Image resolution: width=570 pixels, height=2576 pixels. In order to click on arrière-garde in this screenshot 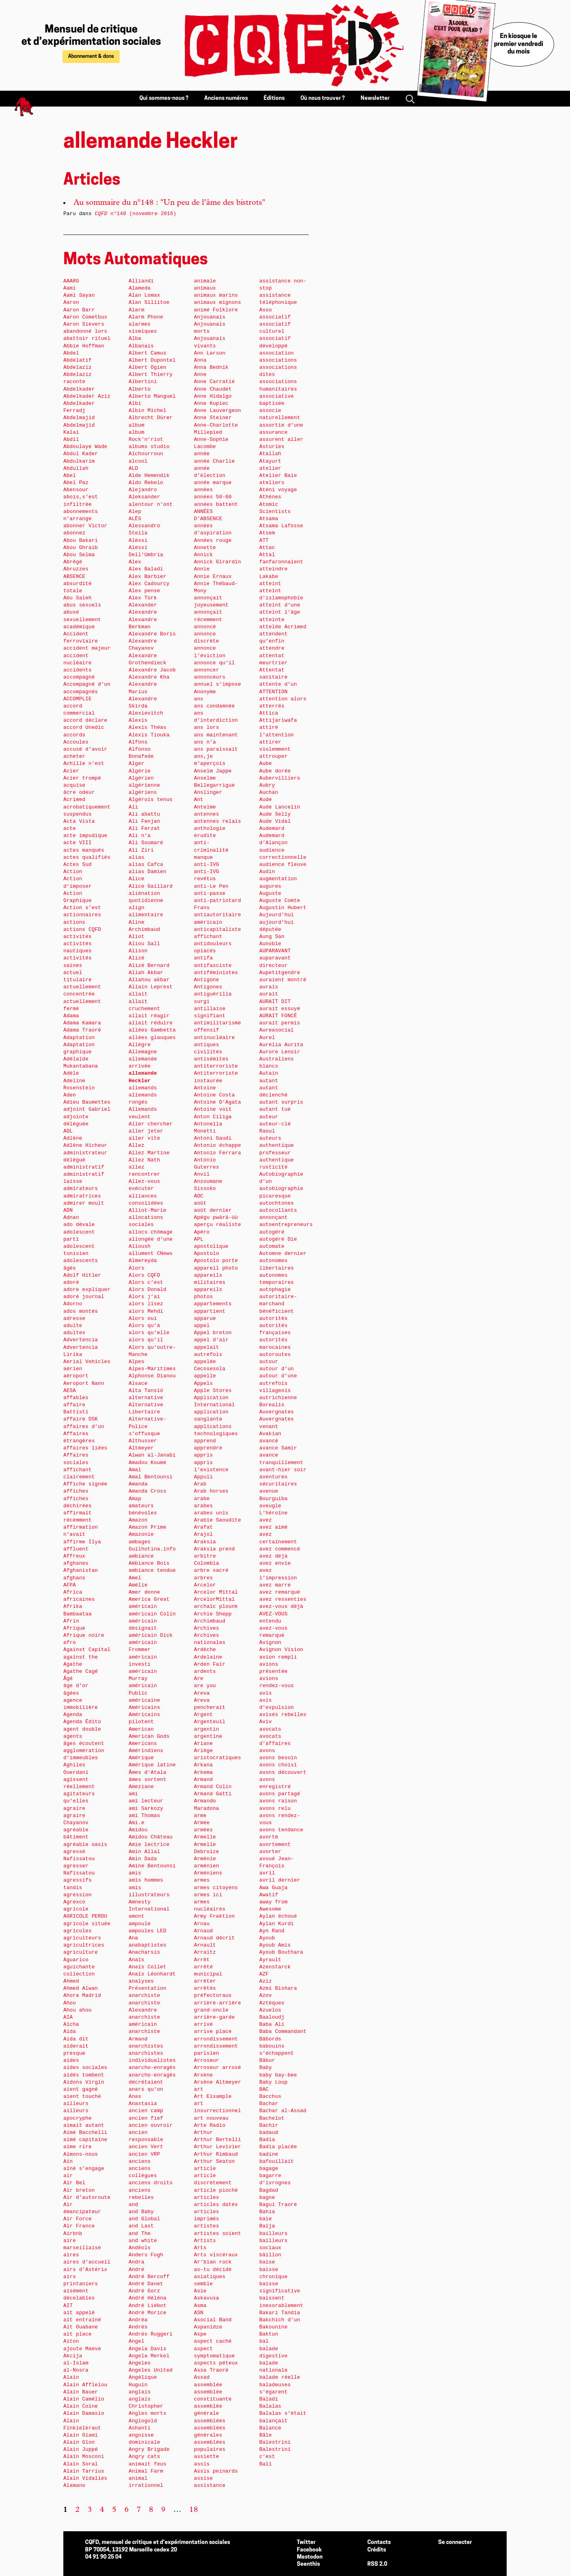, I will do `click(214, 2017)`.